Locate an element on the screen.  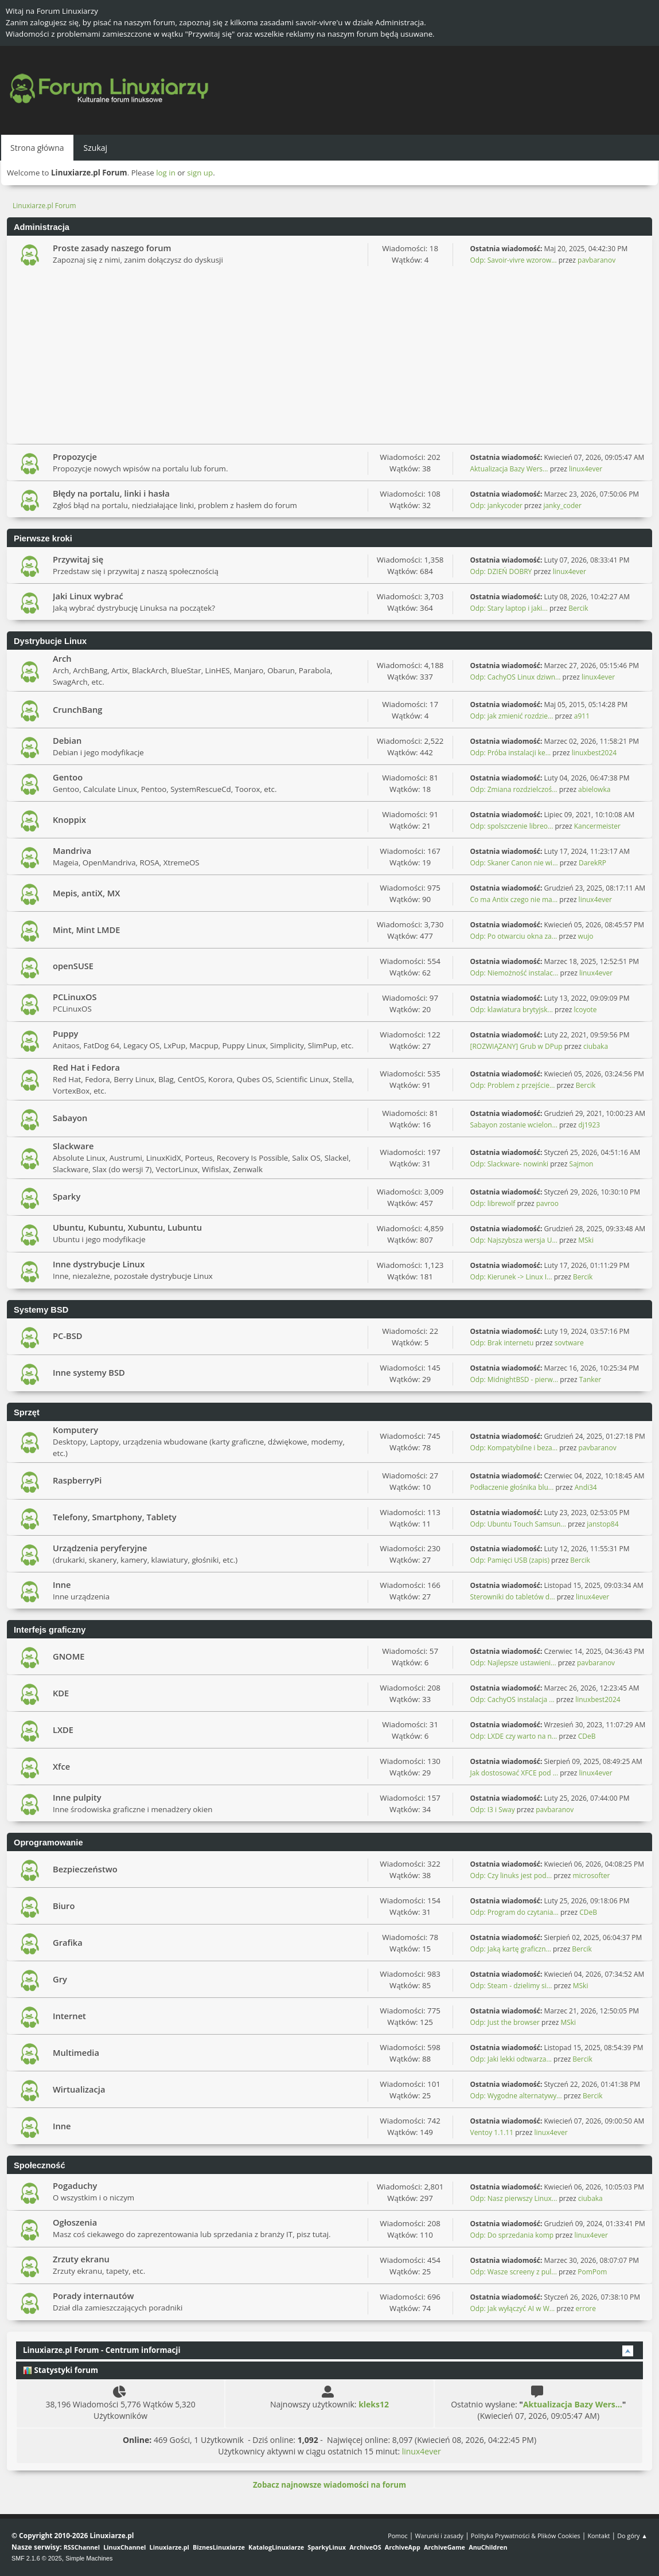
Debian is located at coordinates (67, 740).